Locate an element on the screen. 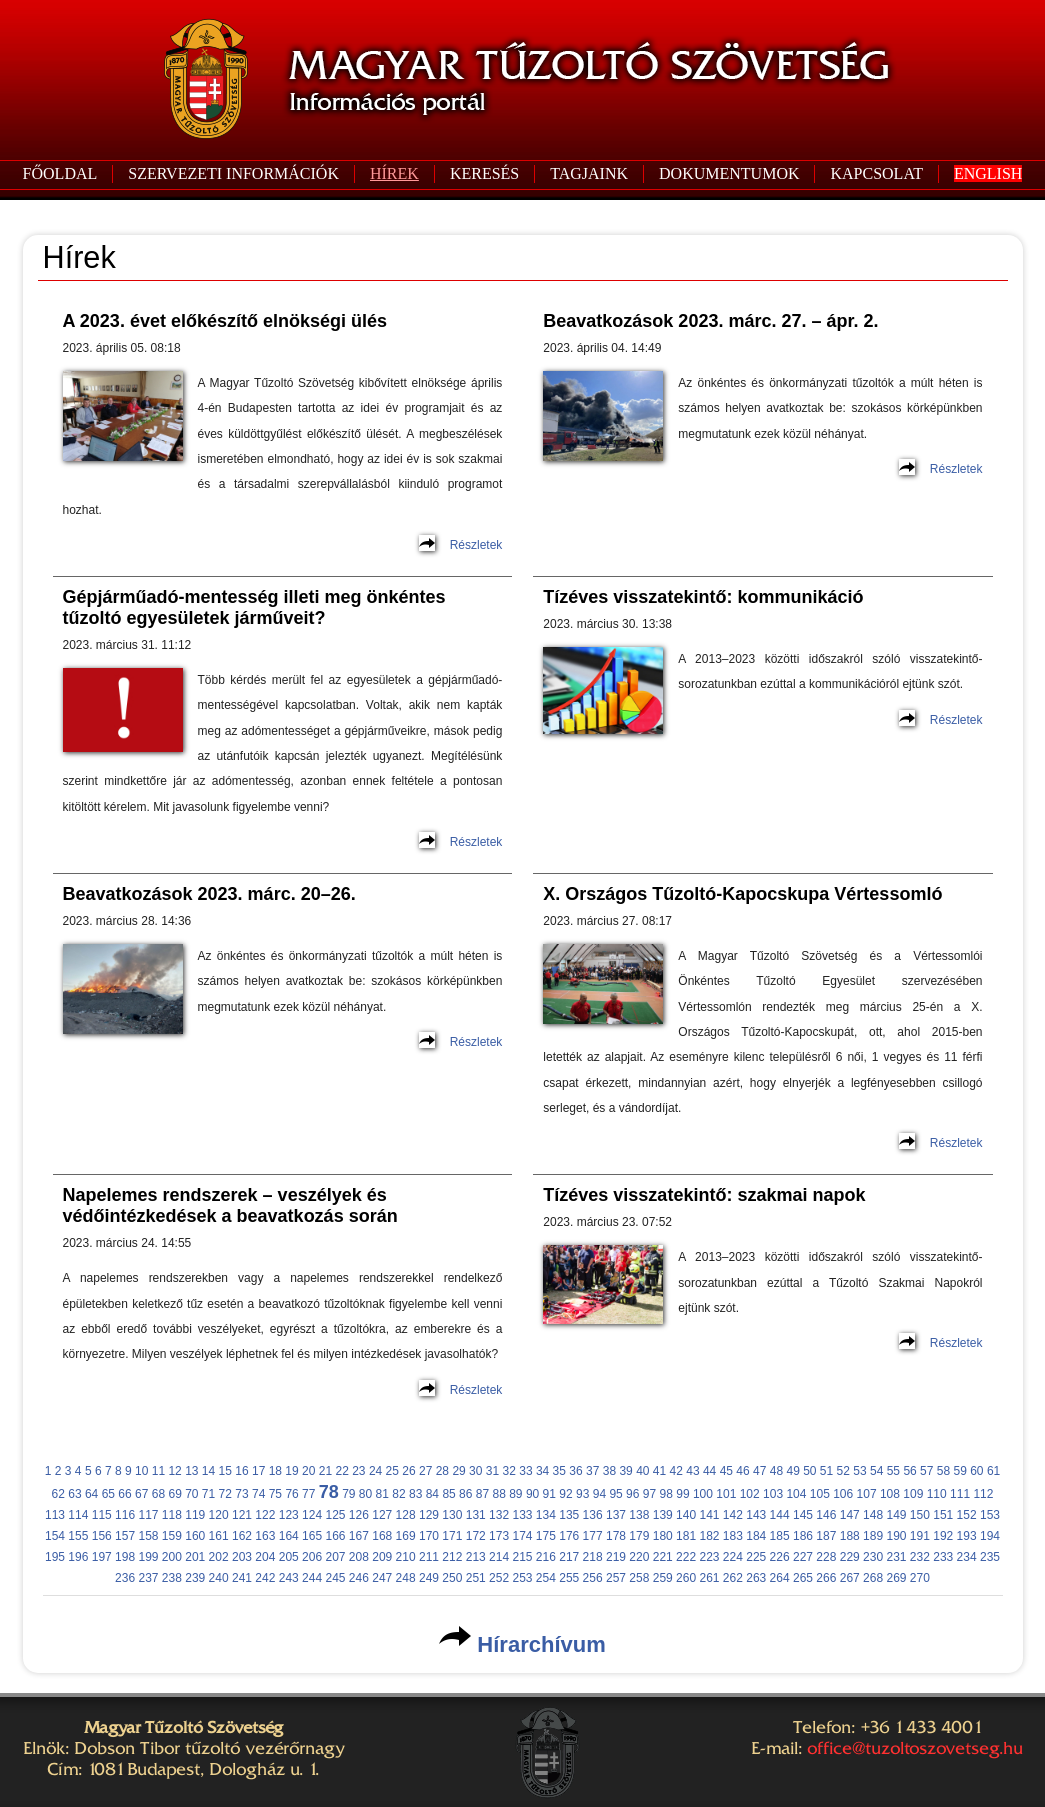 The width and height of the screenshot is (1045, 1807). 165 is located at coordinates (312, 1536).